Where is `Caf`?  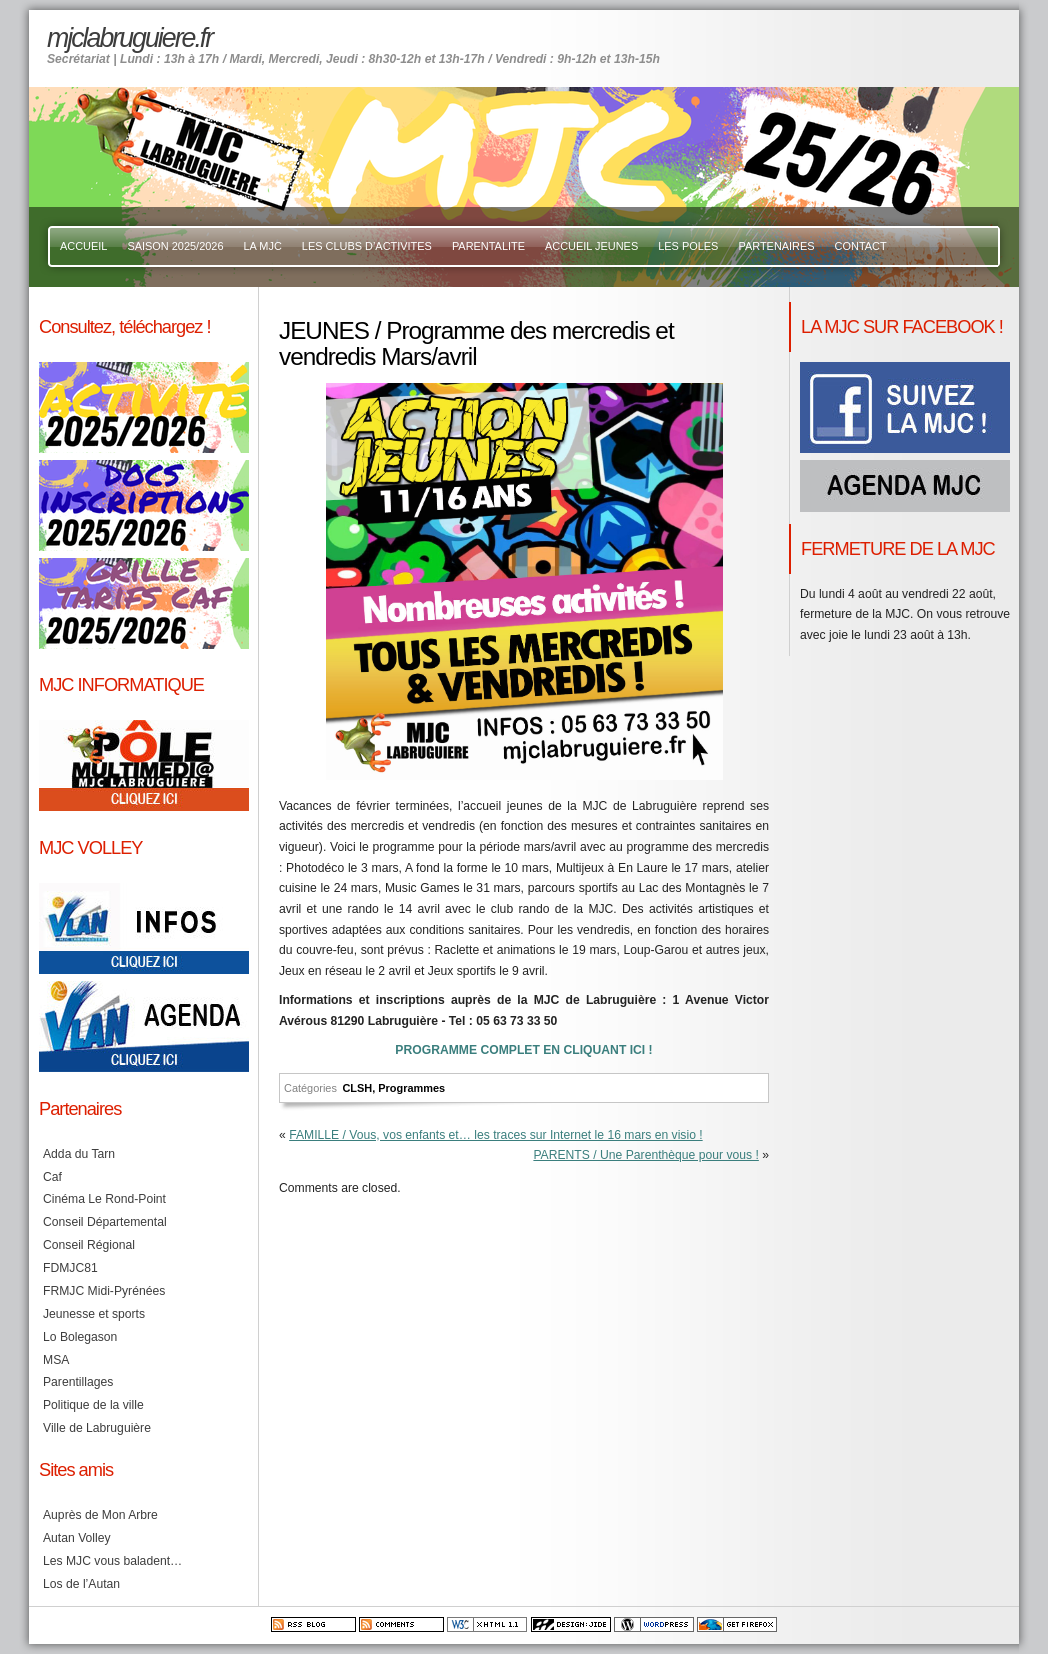 Caf is located at coordinates (52, 1177).